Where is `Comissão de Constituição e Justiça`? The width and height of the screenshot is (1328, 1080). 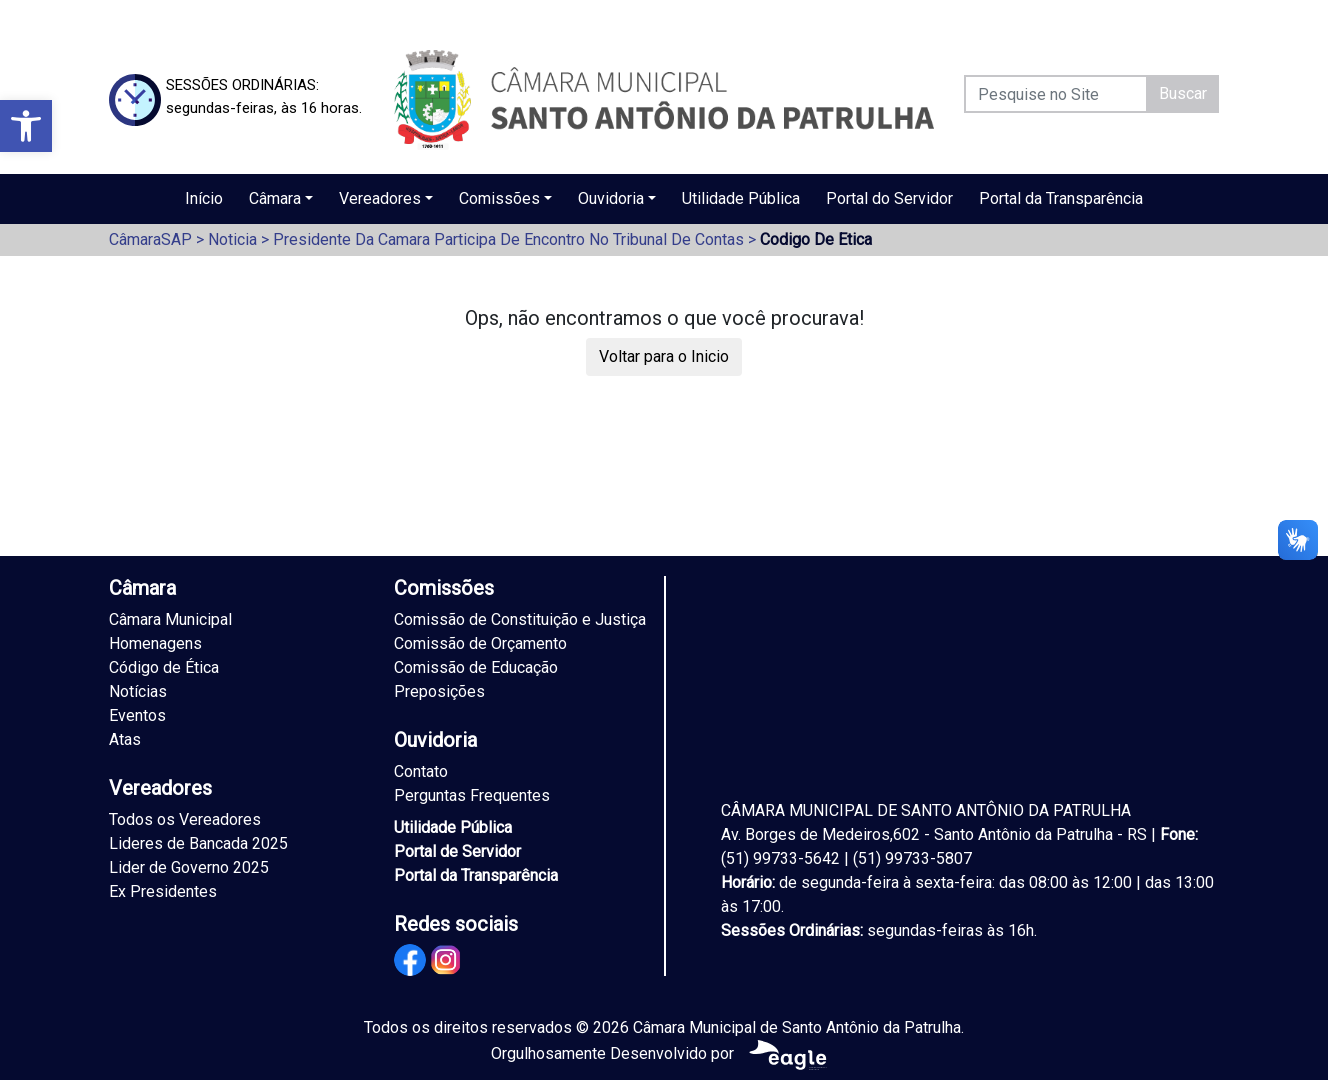 Comissão de Constituição e Justiça is located at coordinates (520, 619).